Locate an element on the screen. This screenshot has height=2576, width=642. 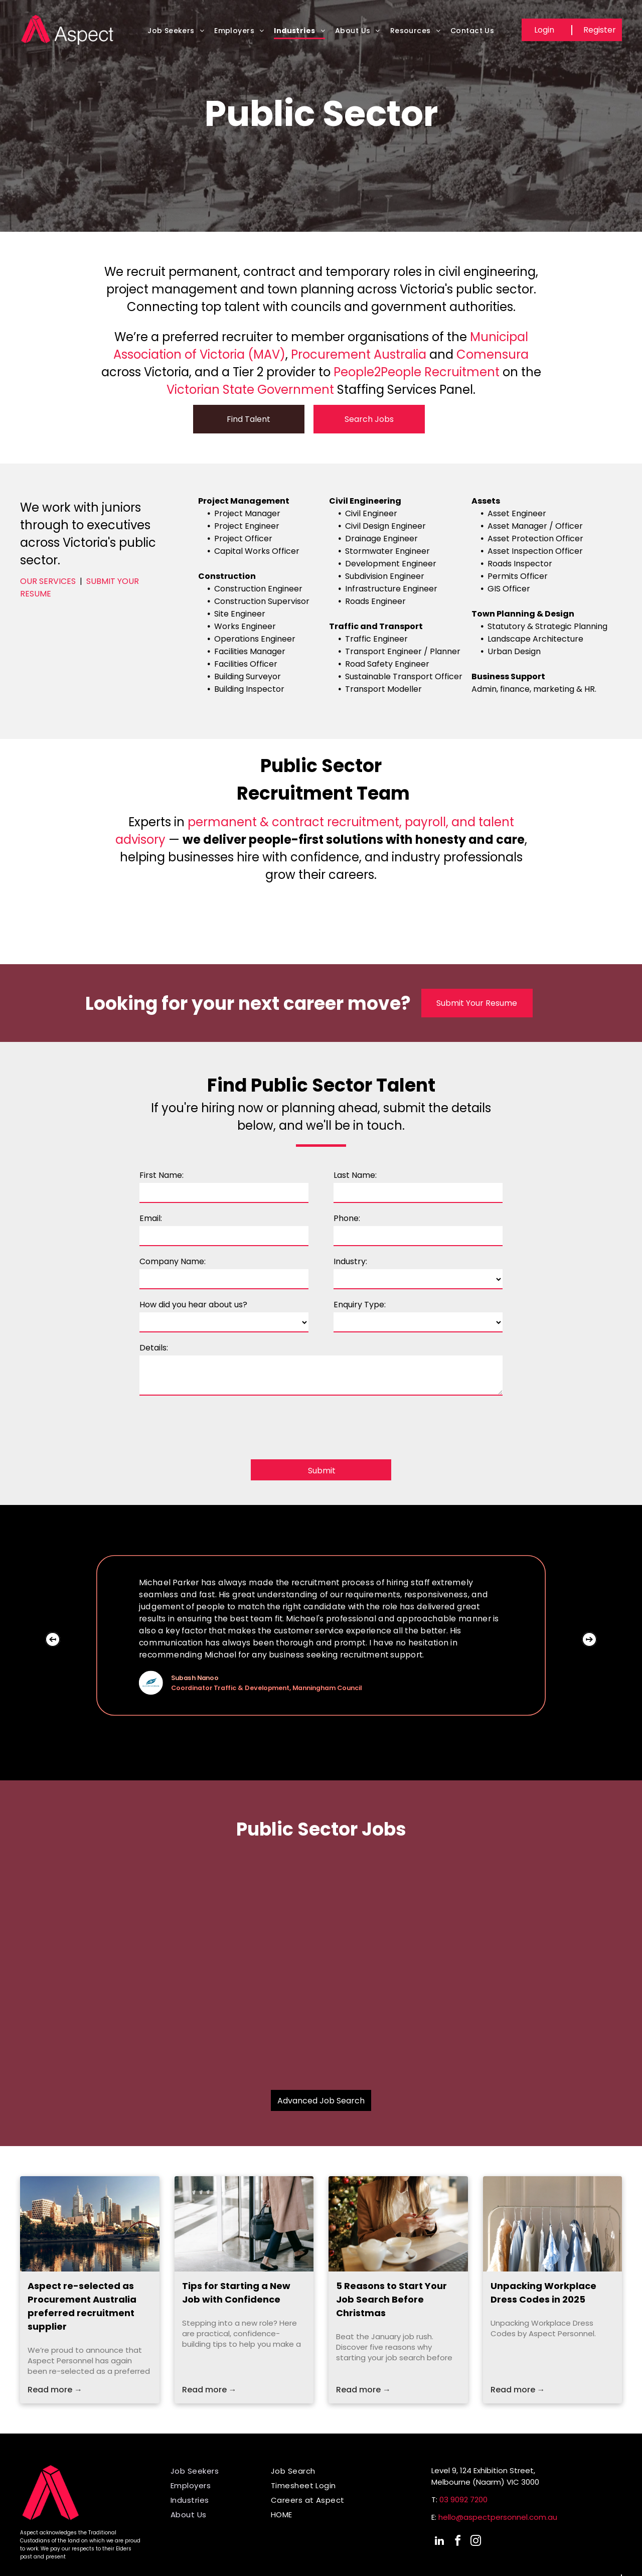
[Woman using phone at table with tea and laptop, Christmas tree in background.] is located at coordinates (398, 2223).